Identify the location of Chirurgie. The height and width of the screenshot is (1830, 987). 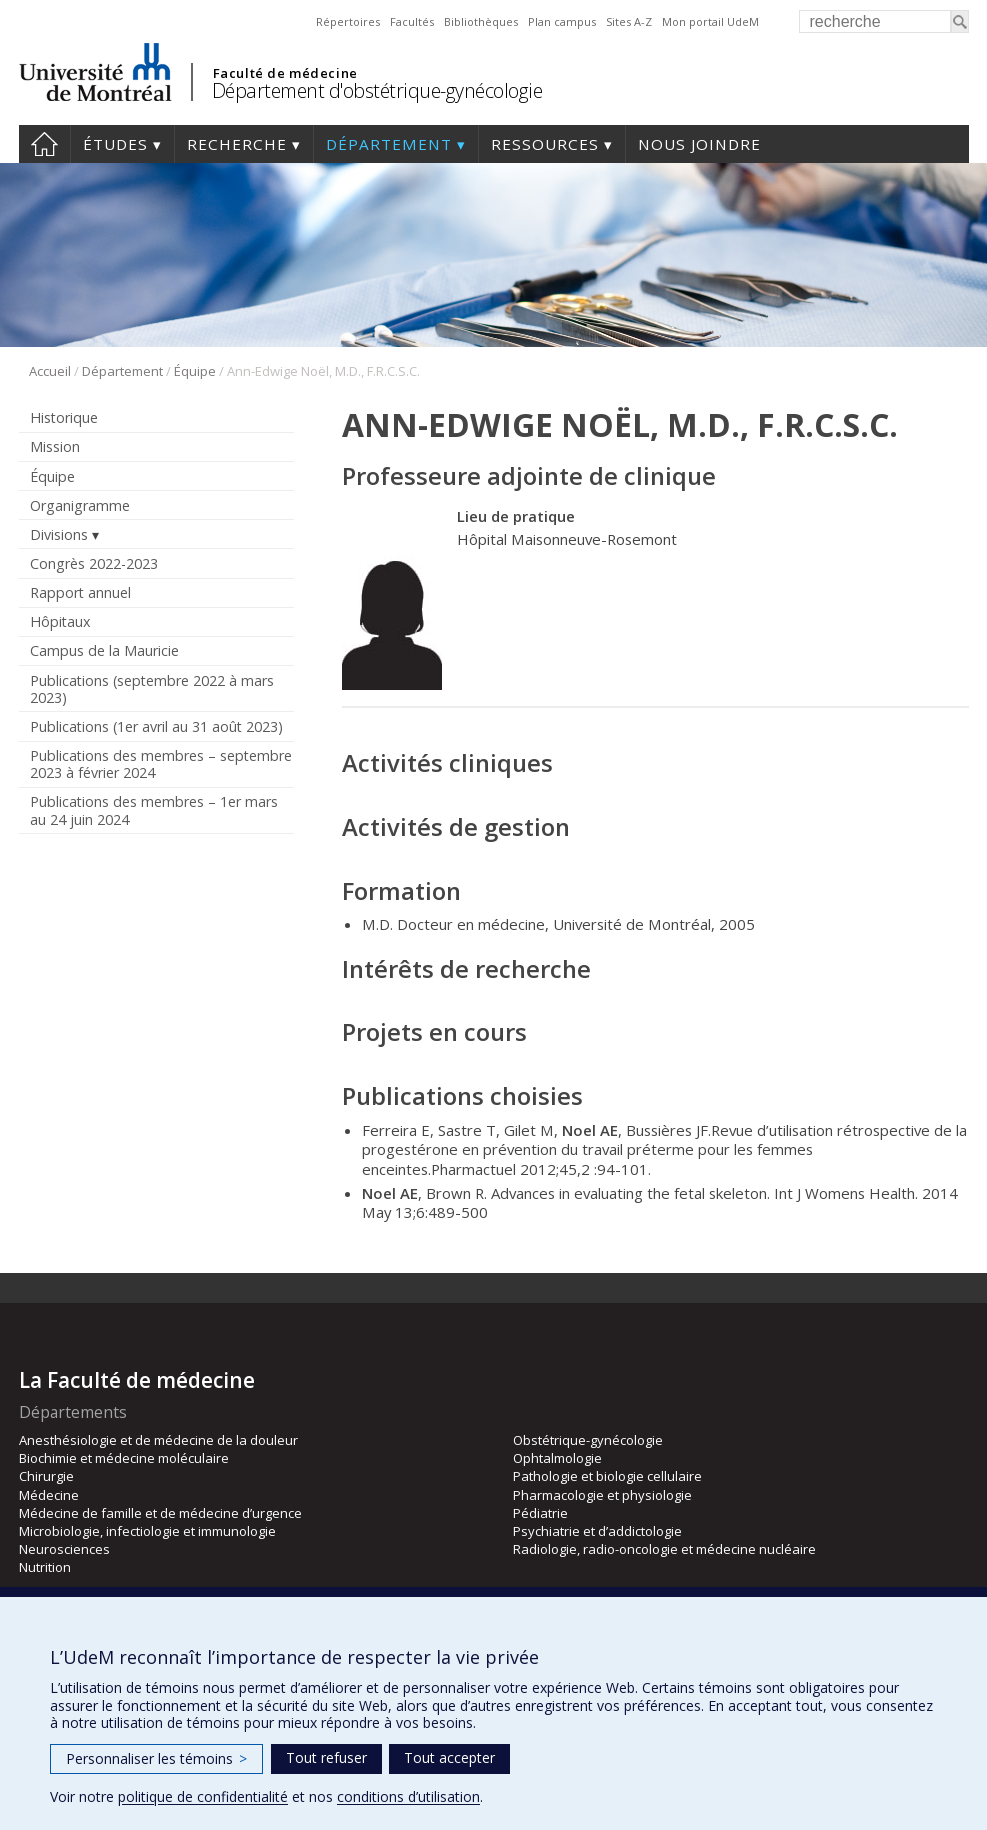
(46, 1476).